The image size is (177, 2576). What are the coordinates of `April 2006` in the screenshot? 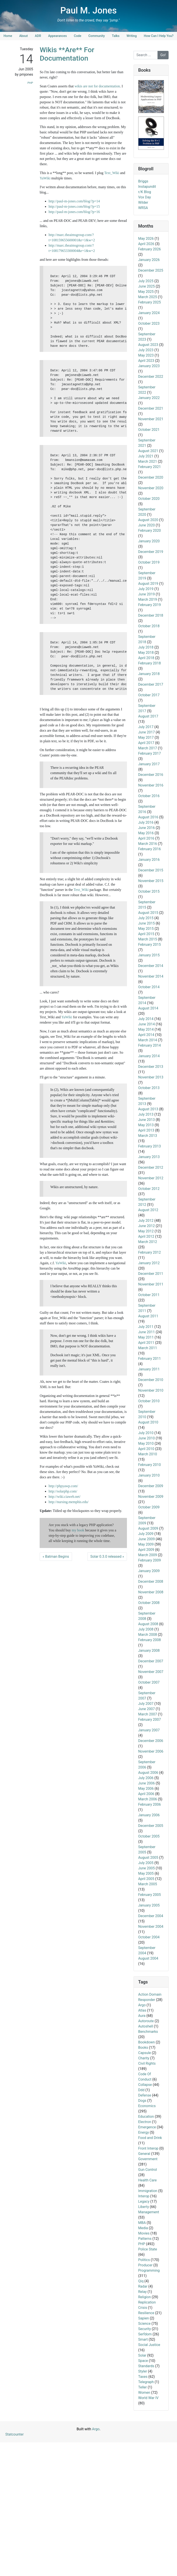 It's located at (146, 1794).